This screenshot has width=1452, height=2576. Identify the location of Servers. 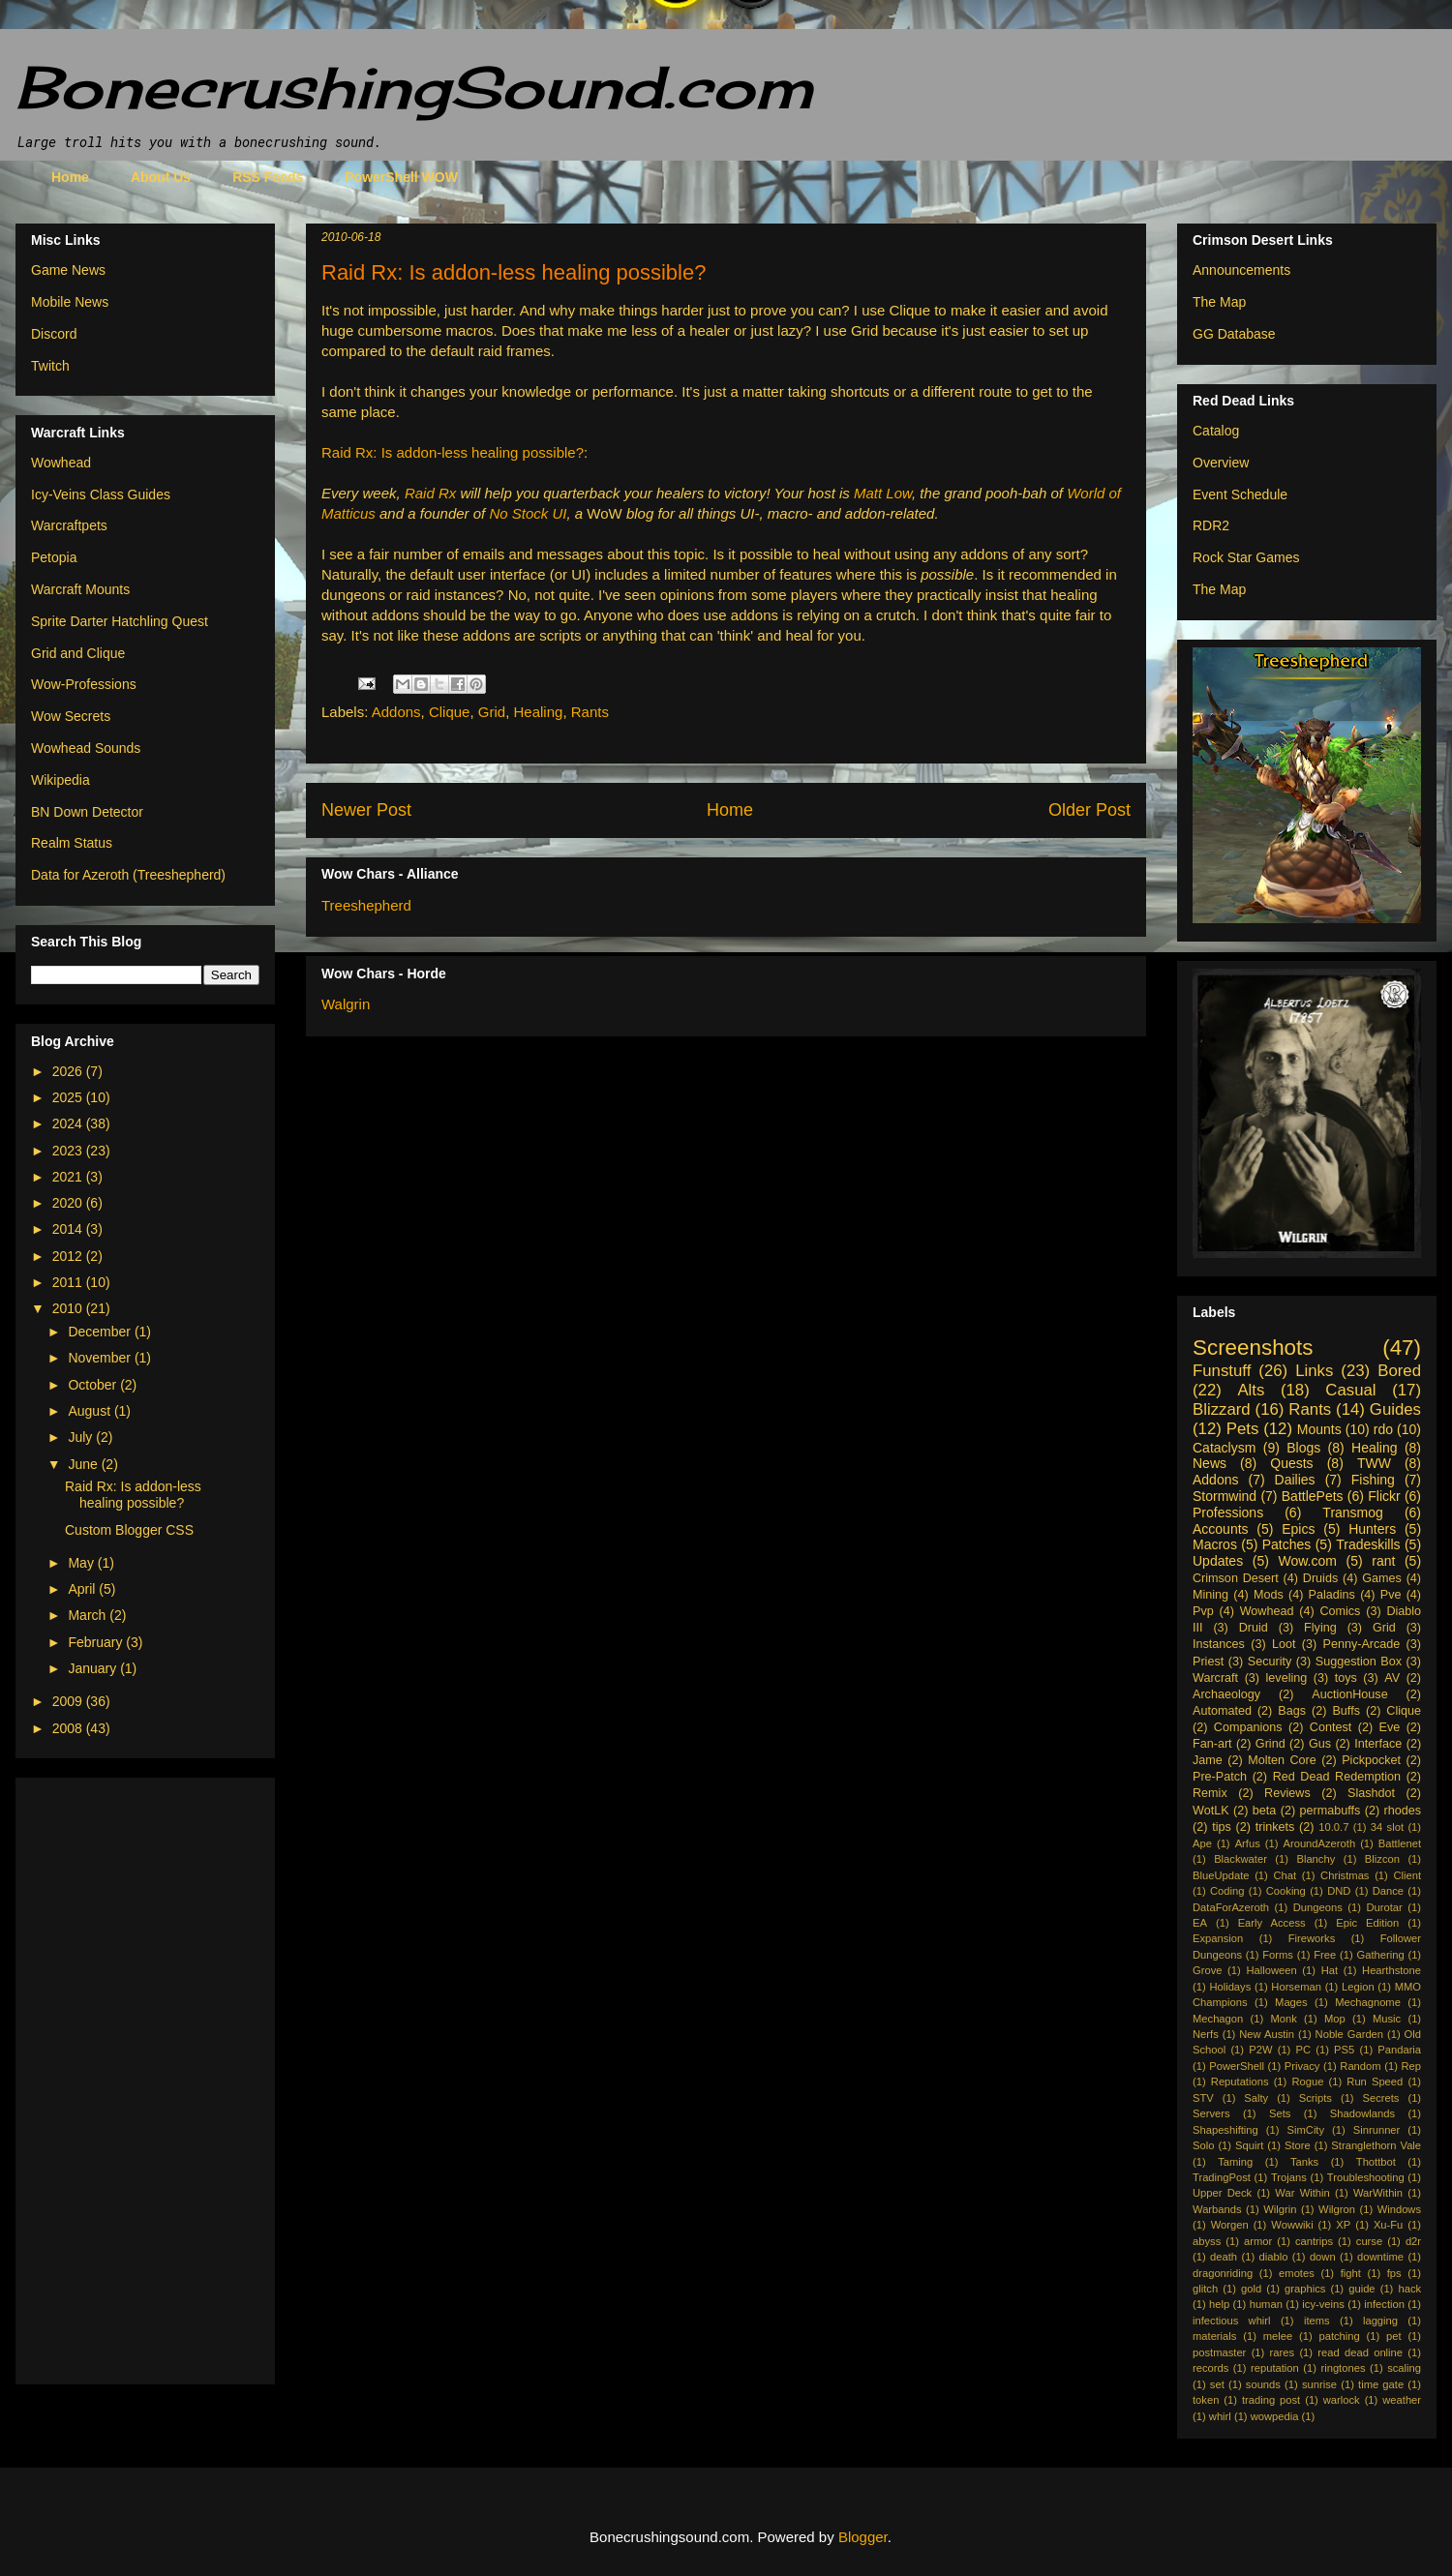
(1211, 2113).